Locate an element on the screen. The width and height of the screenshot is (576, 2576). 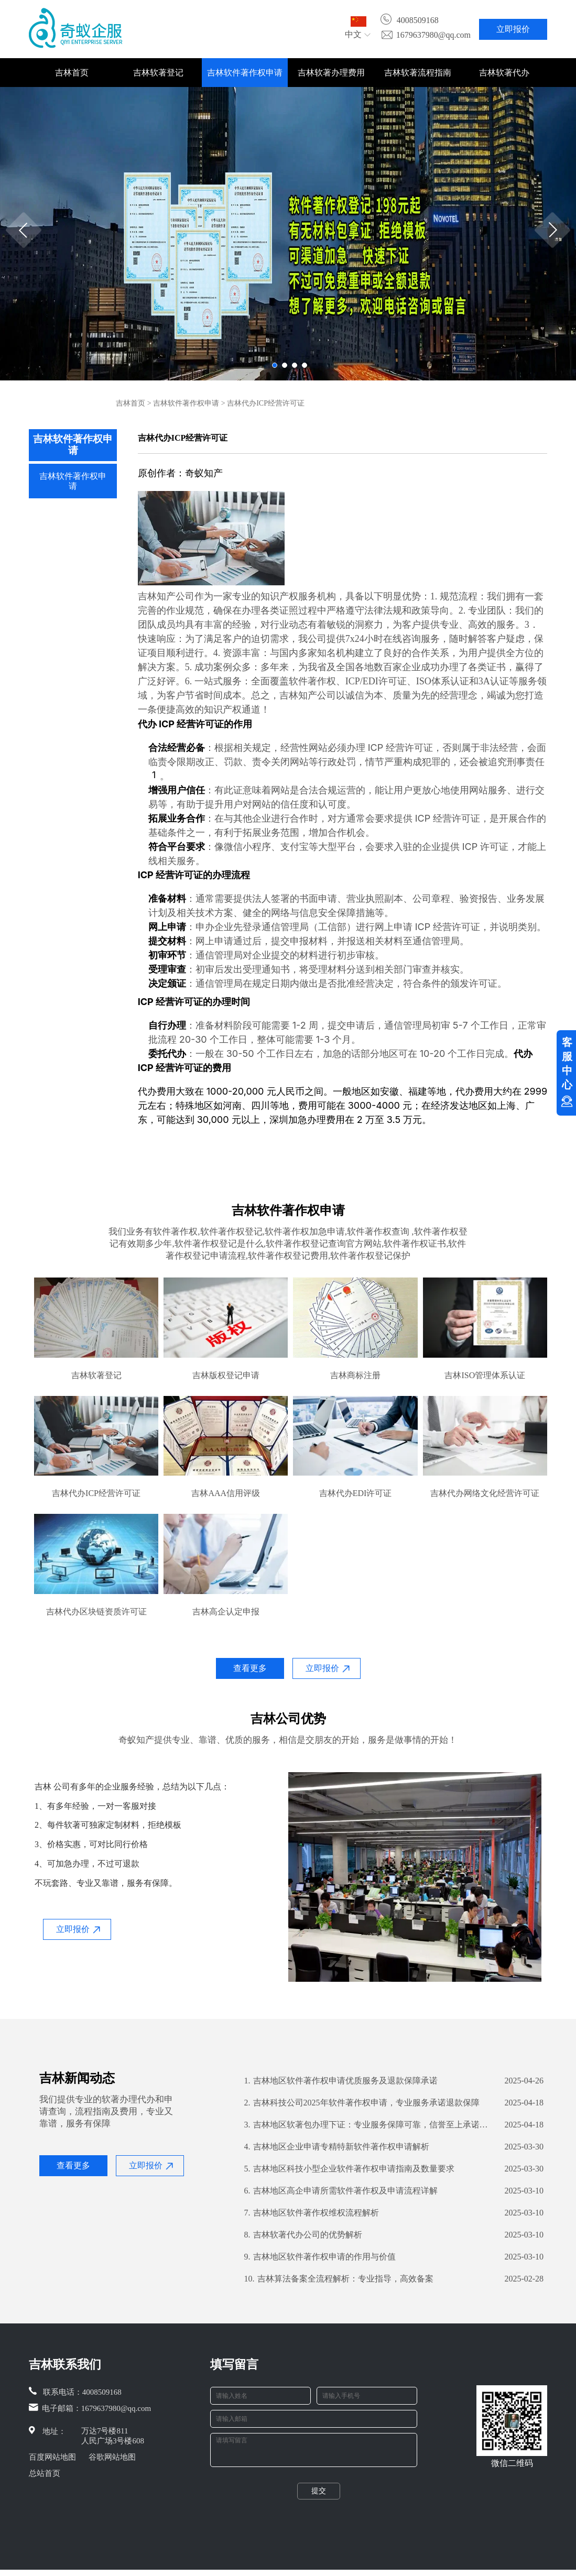
查看更多 is located at coordinates (250, 1668).